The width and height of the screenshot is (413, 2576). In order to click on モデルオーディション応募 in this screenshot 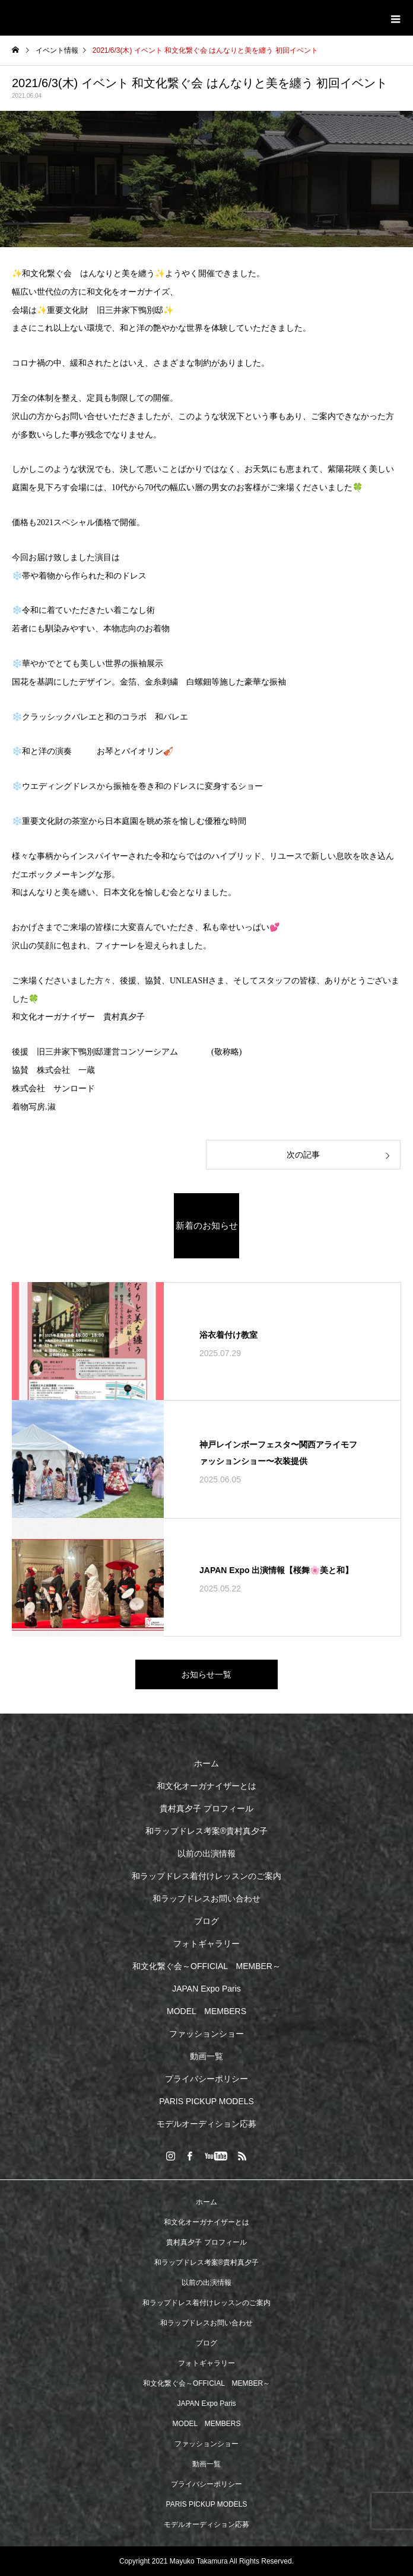, I will do `click(206, 2123)`.